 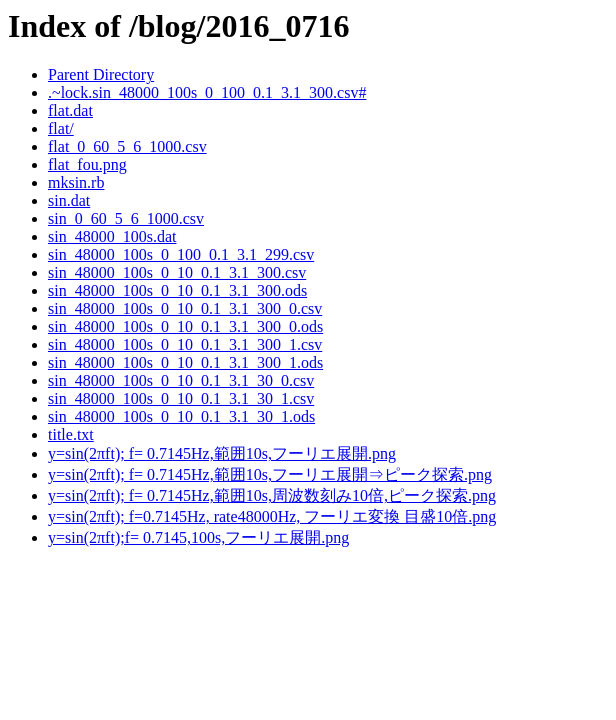 What do you see at coordinates (207, 92) in the screenshot?
I see `.~lock.sin_48000_100s_0_100_0.1_3.1_300.csv#` at bounding box center [207, 92].